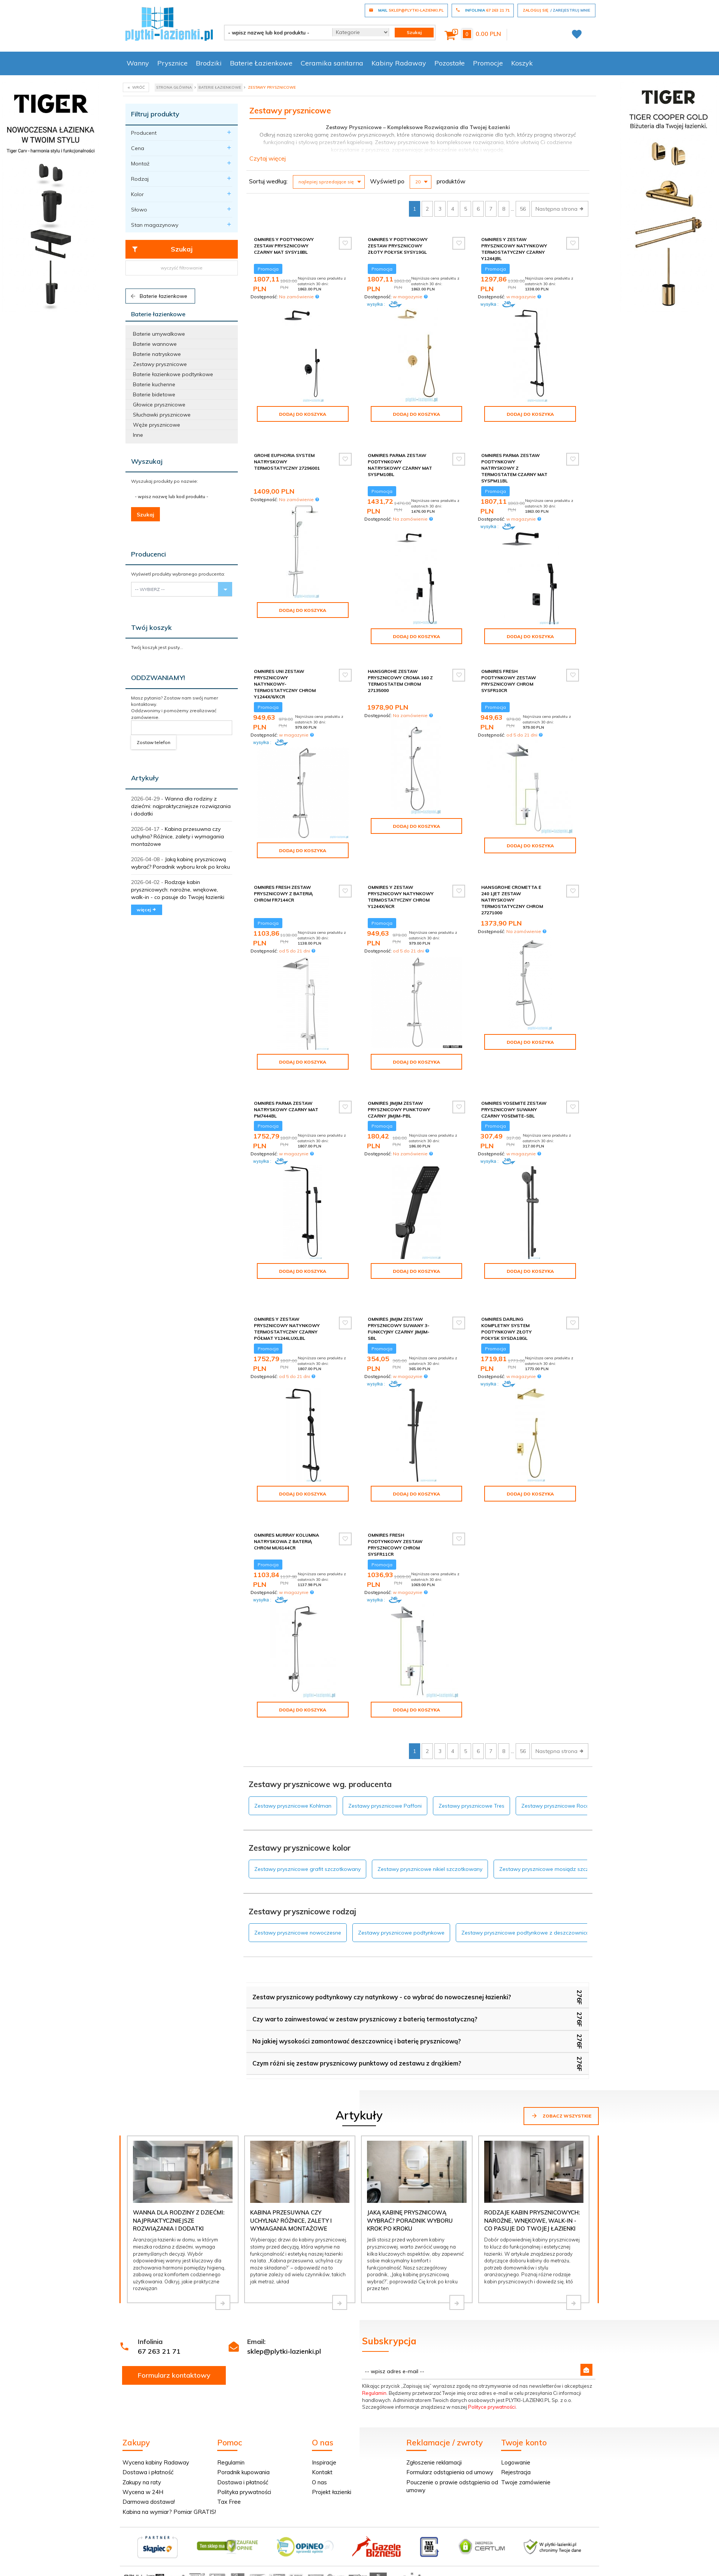 Image resolution: width=719 pixels, height=2576 pixels. What do you see at coordinates (283, 885) in the screenshot?
I see `Omnires Fresh zestaw prysznicowy z baterią chrom FR7144CR` at bounding box center [283, 885].